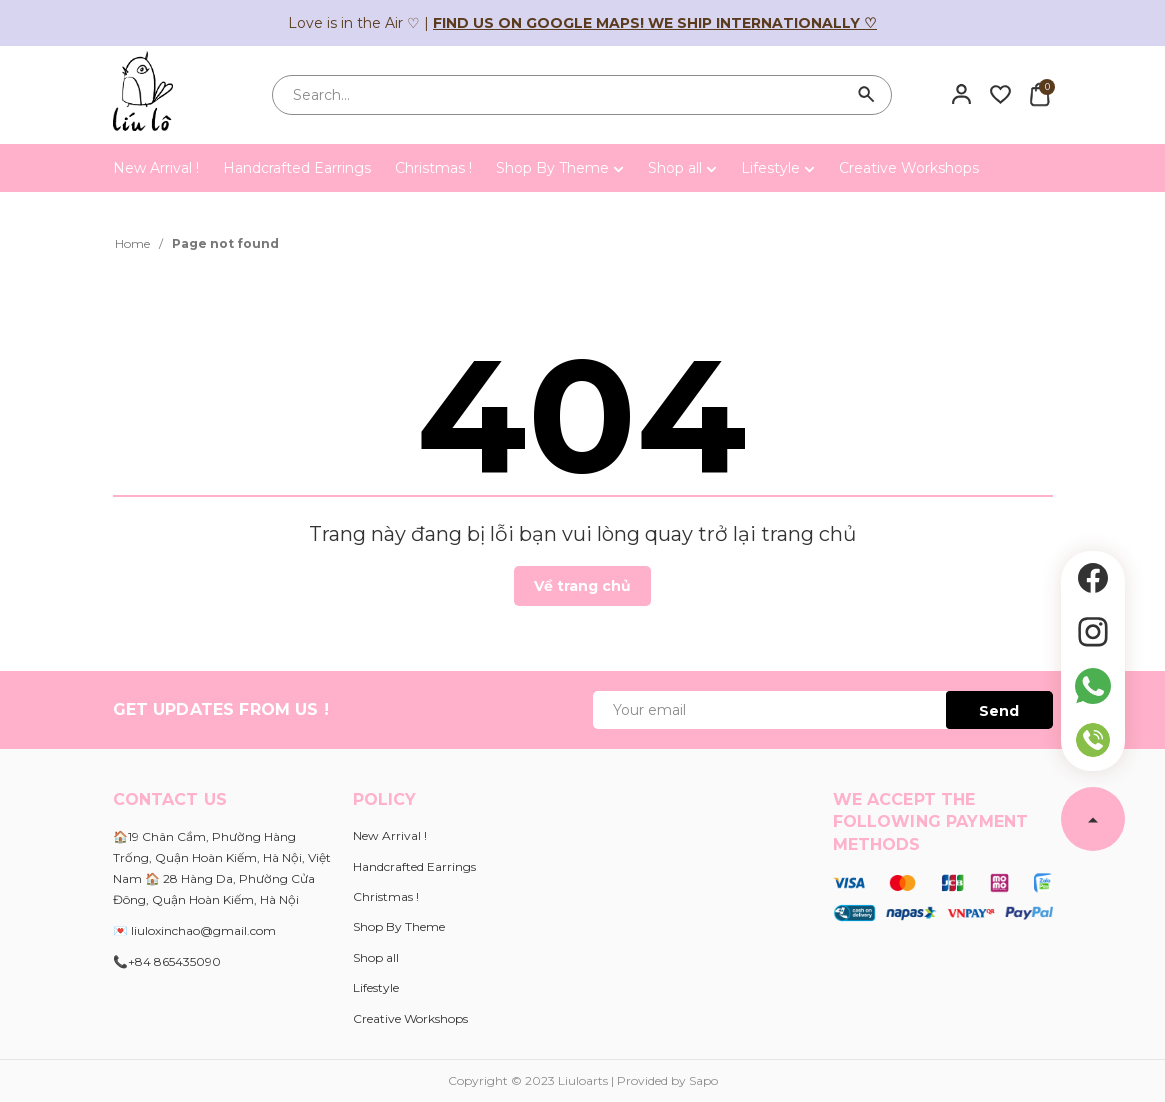 This screenshot has width=1165, height=1102. What do you see at coordinates (682, 168) in the screenshot?
I see `Shop all` at bounding box center [682, 168].